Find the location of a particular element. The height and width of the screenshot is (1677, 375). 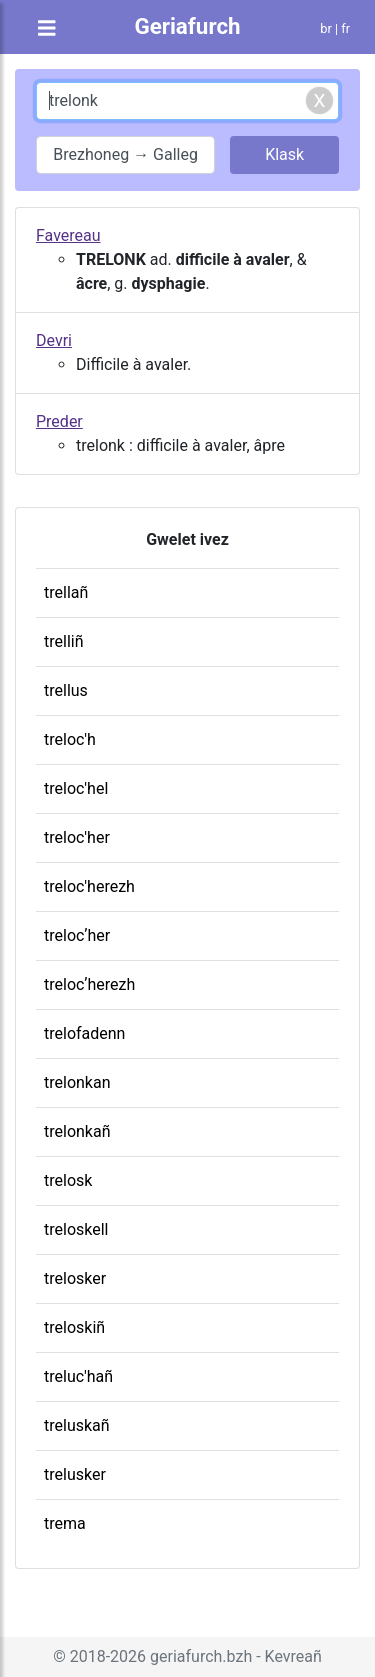

Brezhoneg → Galleg is located at coordinates (125, 154).